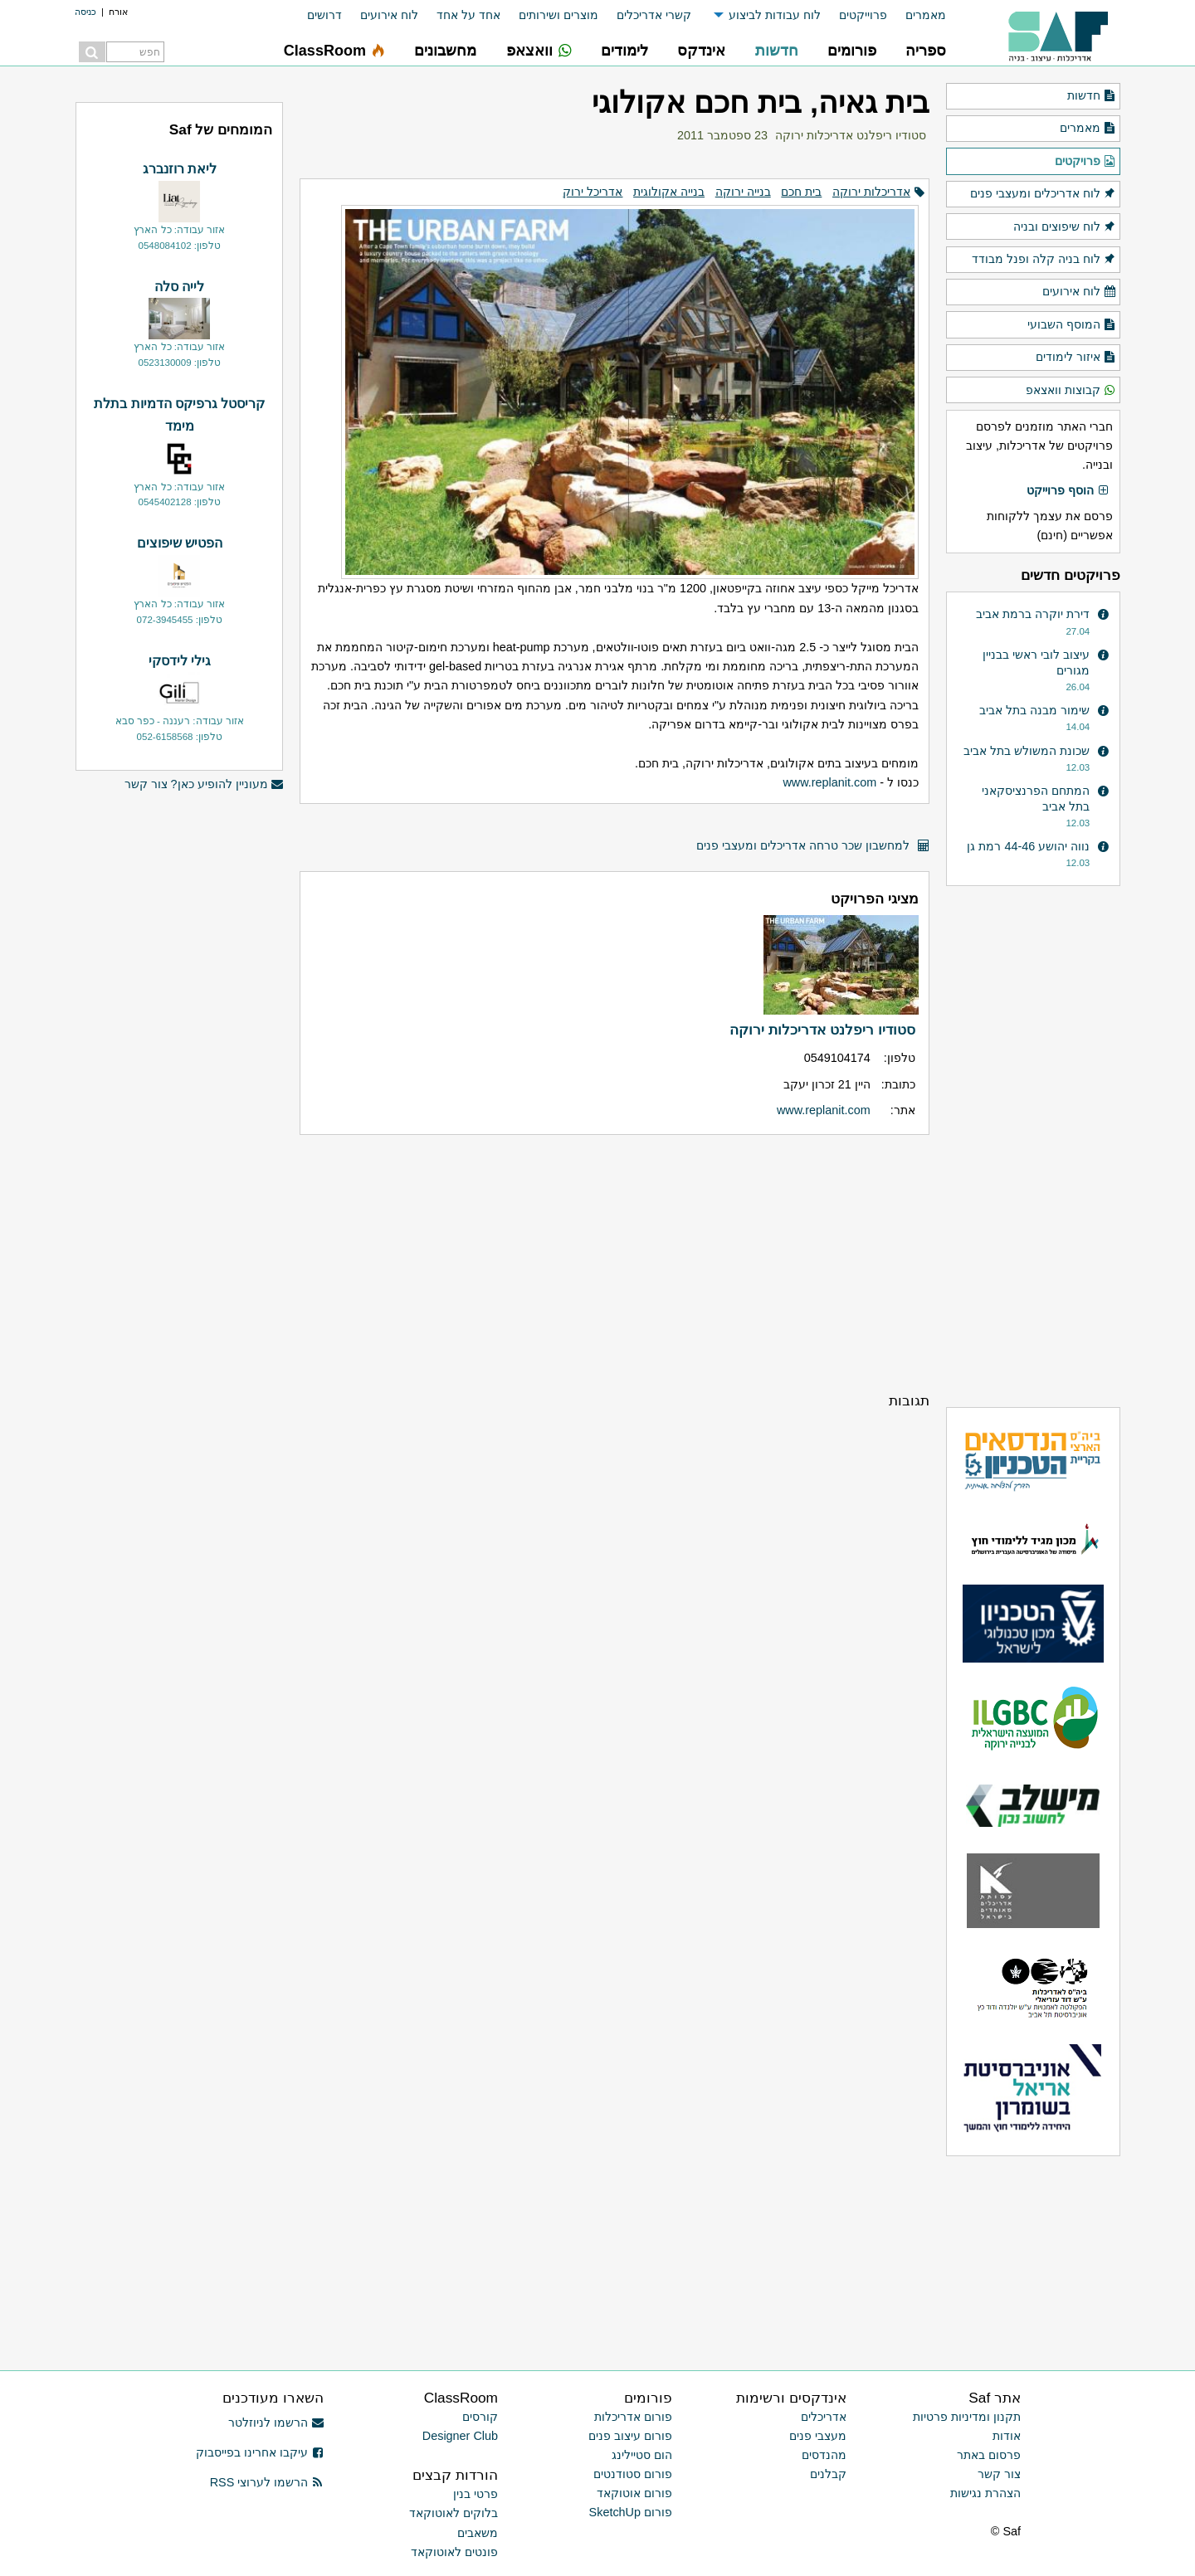 This screenshot has width=1195, height=2576. What do you see at coordinates (999, 2474) in the screenshot?
I see `צור קשר` at bounding box center [999, 2474].